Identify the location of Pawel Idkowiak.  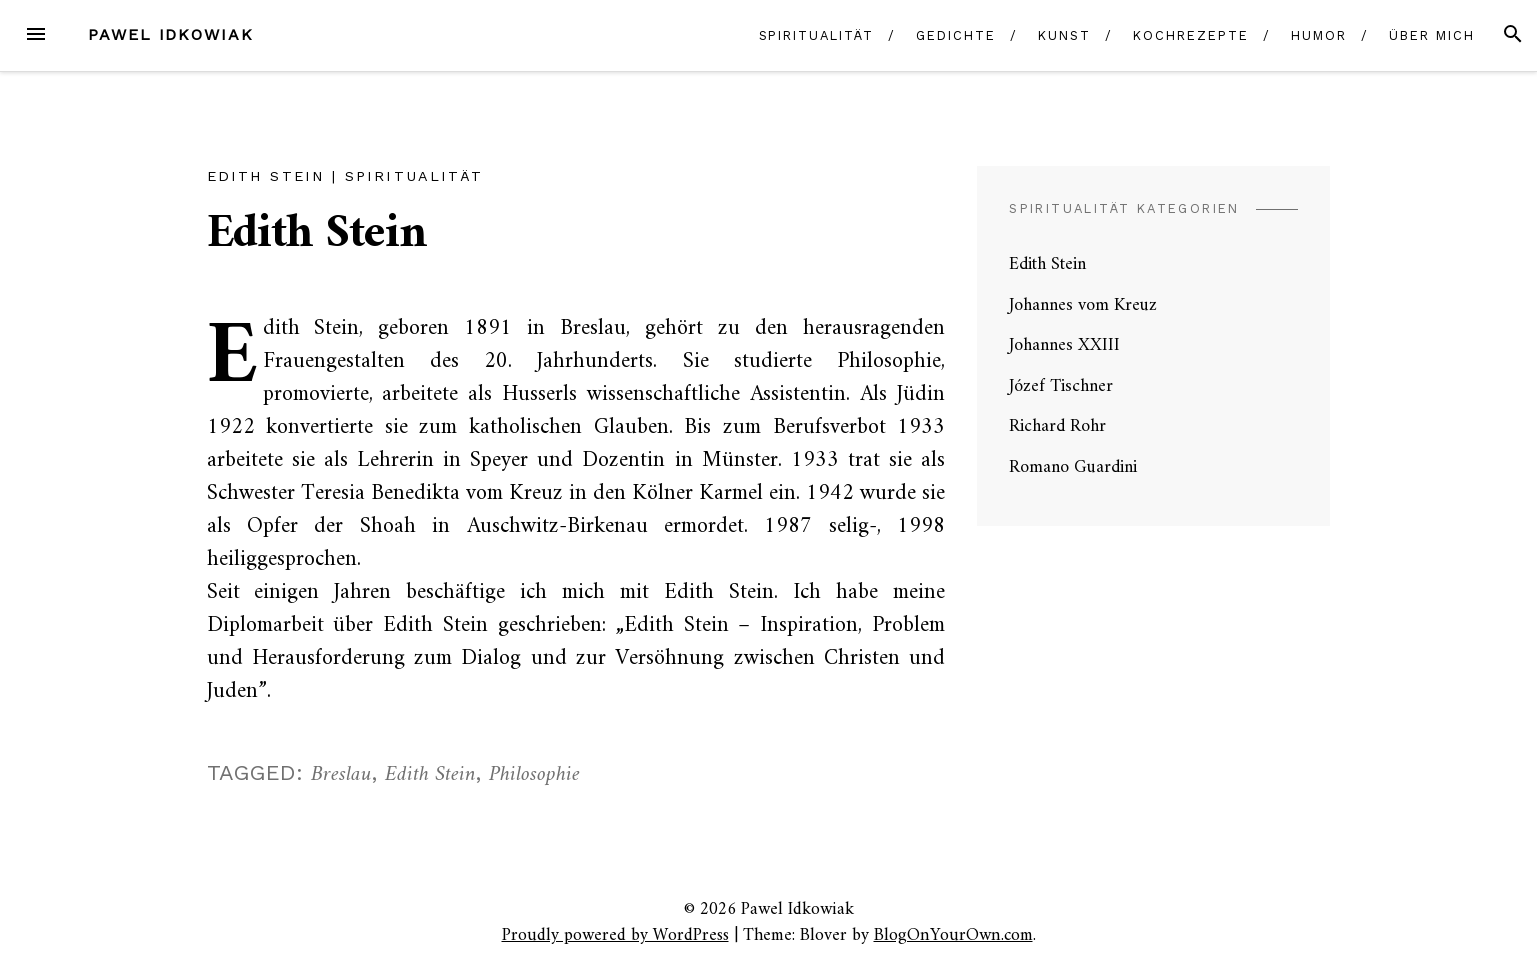
(171, 34).